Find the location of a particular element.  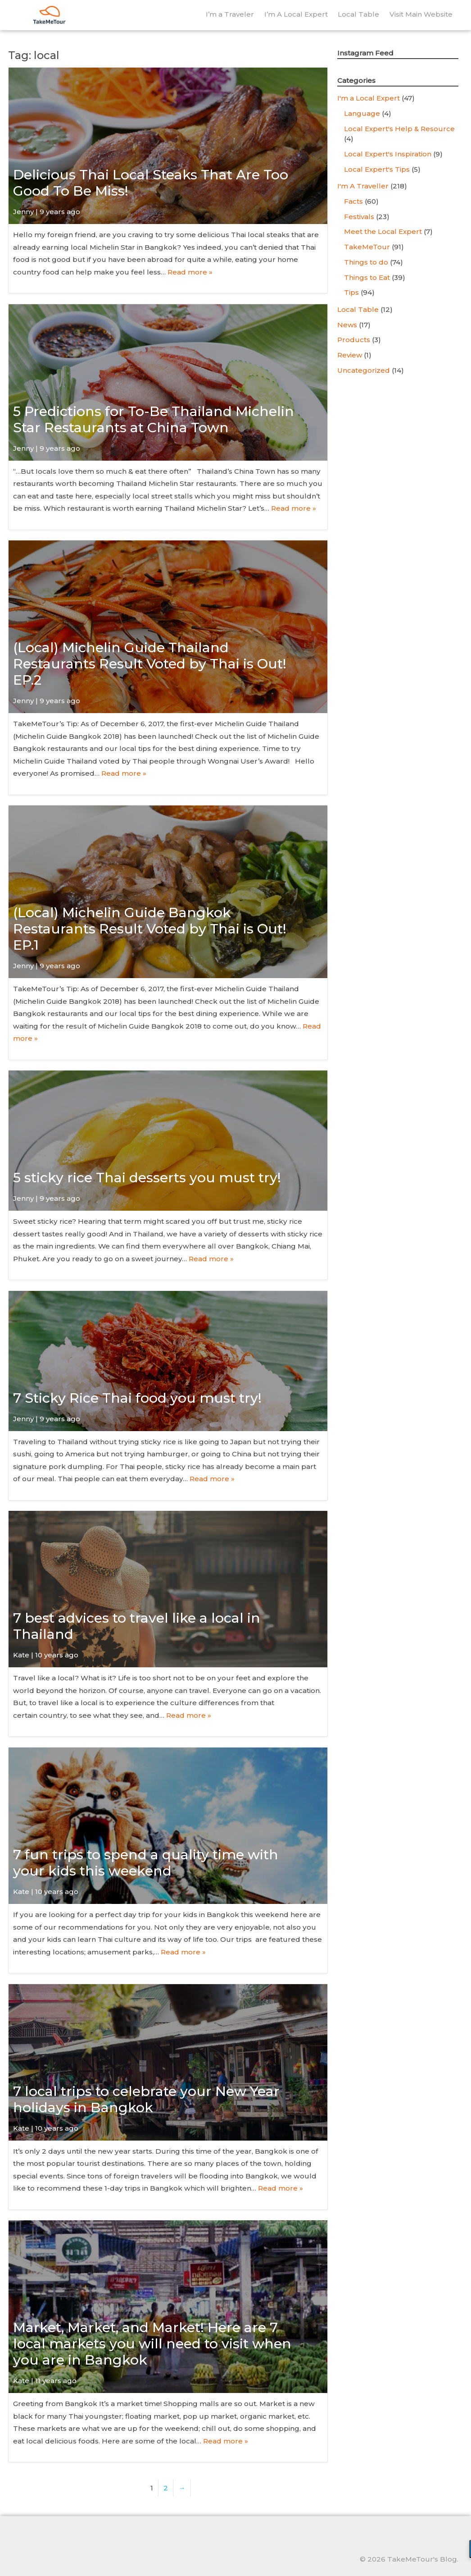

Festivals is located at coordinates (359, 216).